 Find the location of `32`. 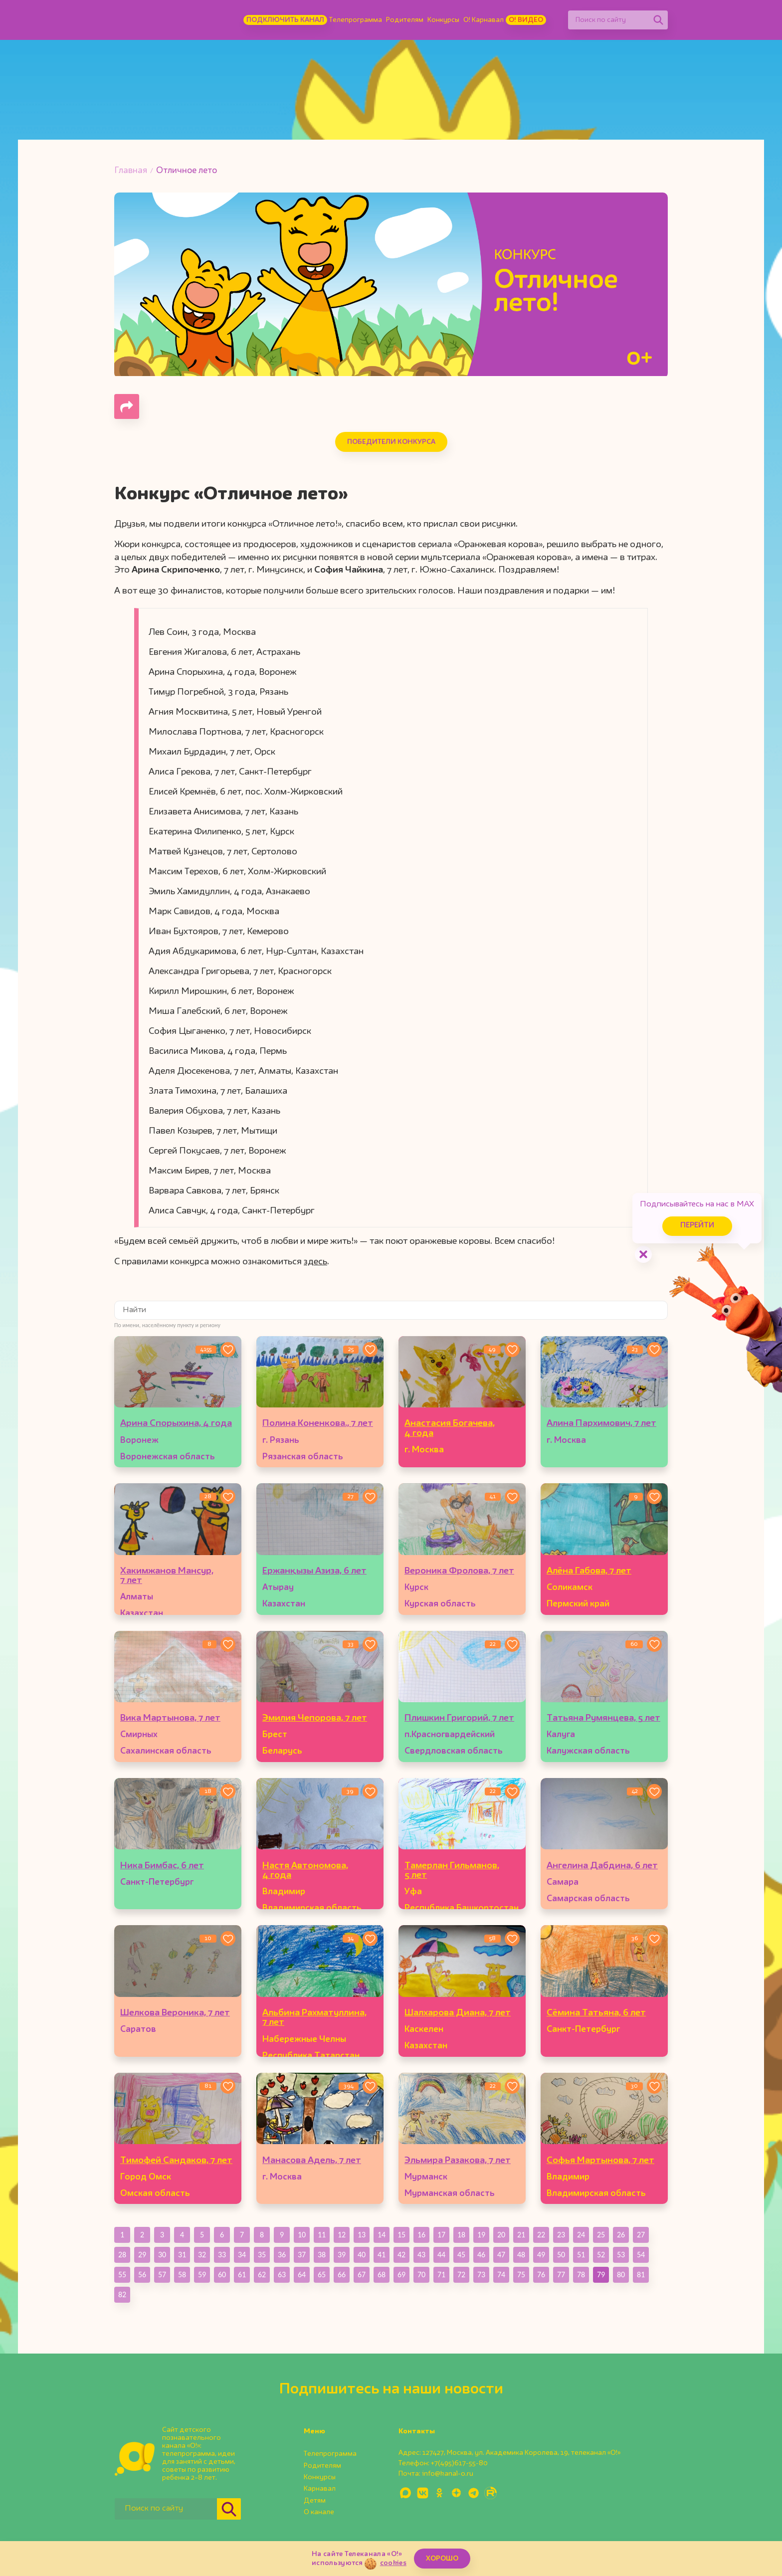

32 is located at coordinates (202, 2254).